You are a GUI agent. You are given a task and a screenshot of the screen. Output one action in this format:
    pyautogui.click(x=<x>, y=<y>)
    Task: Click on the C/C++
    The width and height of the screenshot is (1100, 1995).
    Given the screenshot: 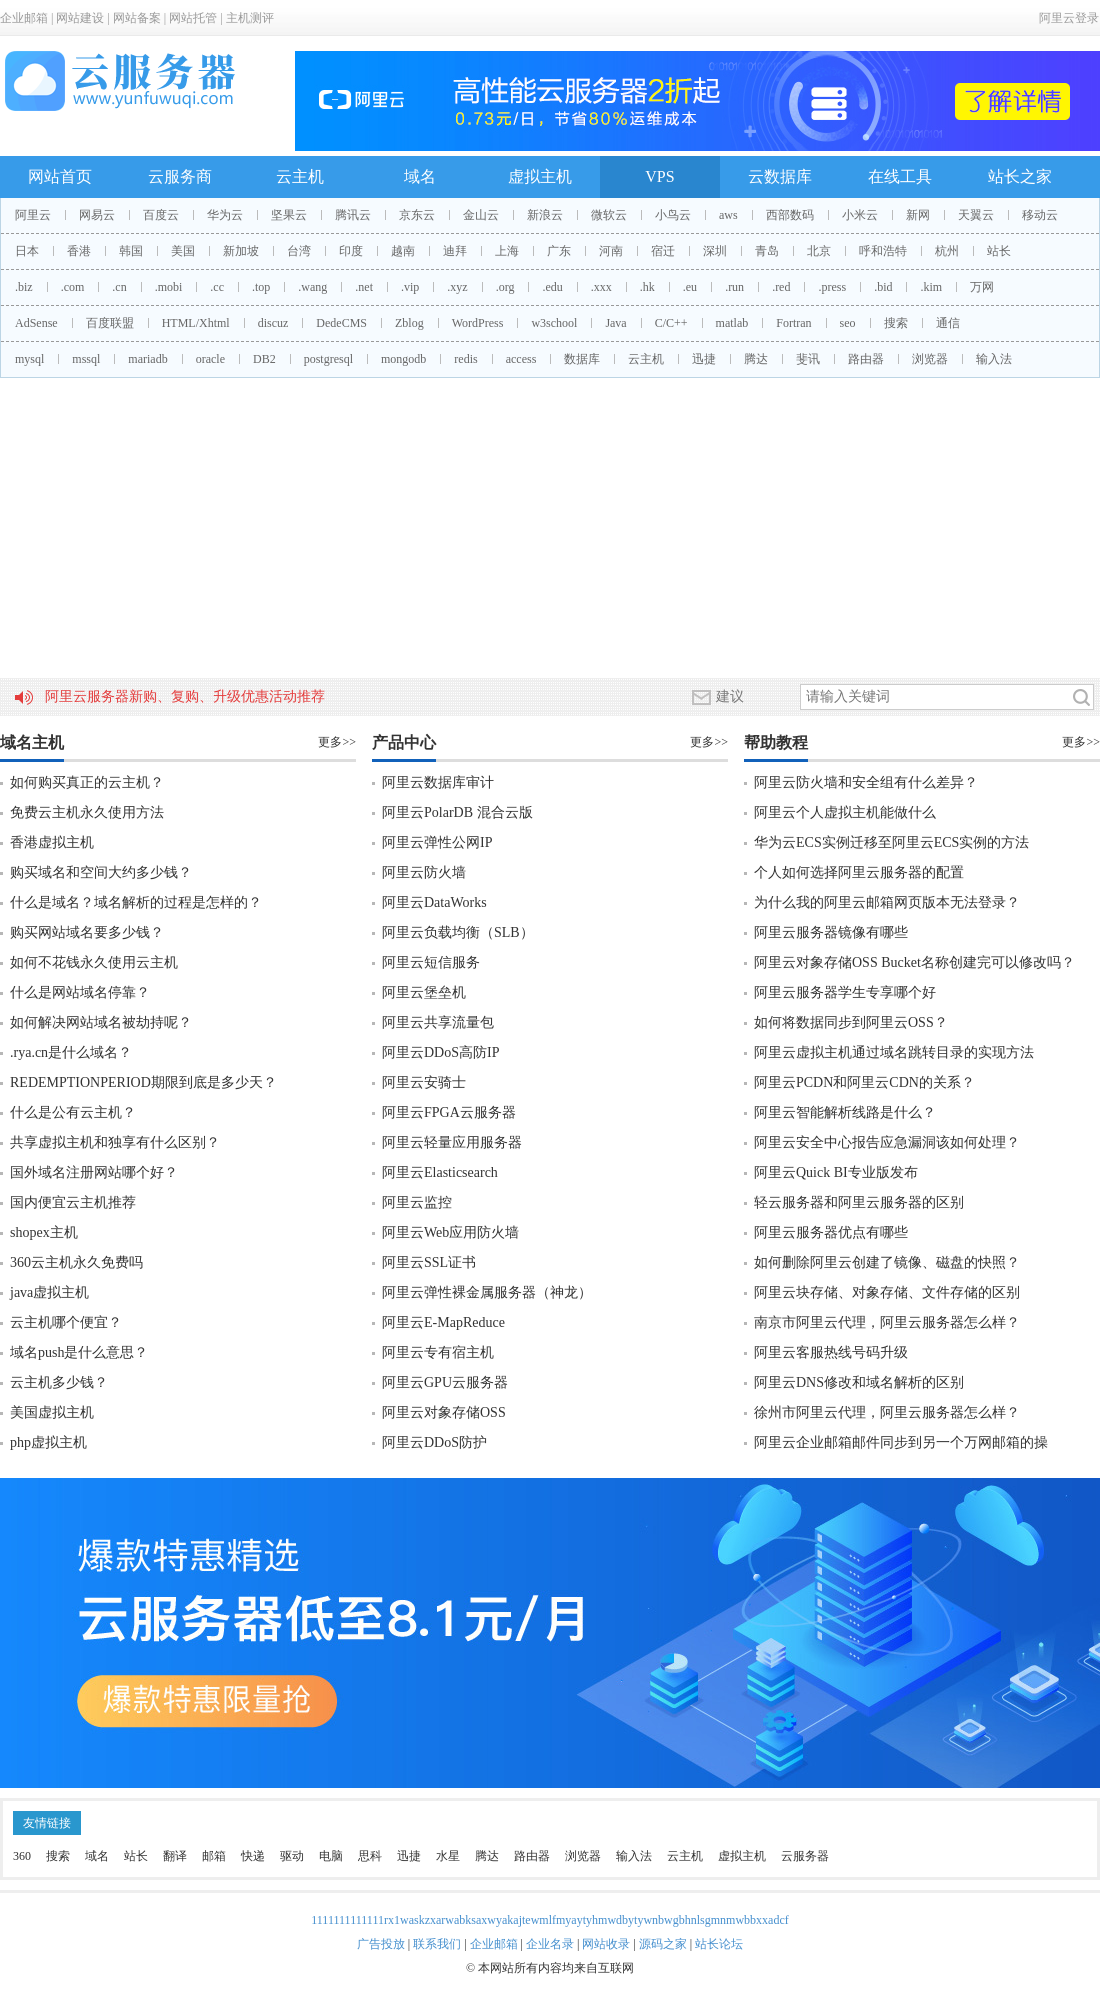 What is the action you would take?
    pyautogui.click(x=671, y=323)
    